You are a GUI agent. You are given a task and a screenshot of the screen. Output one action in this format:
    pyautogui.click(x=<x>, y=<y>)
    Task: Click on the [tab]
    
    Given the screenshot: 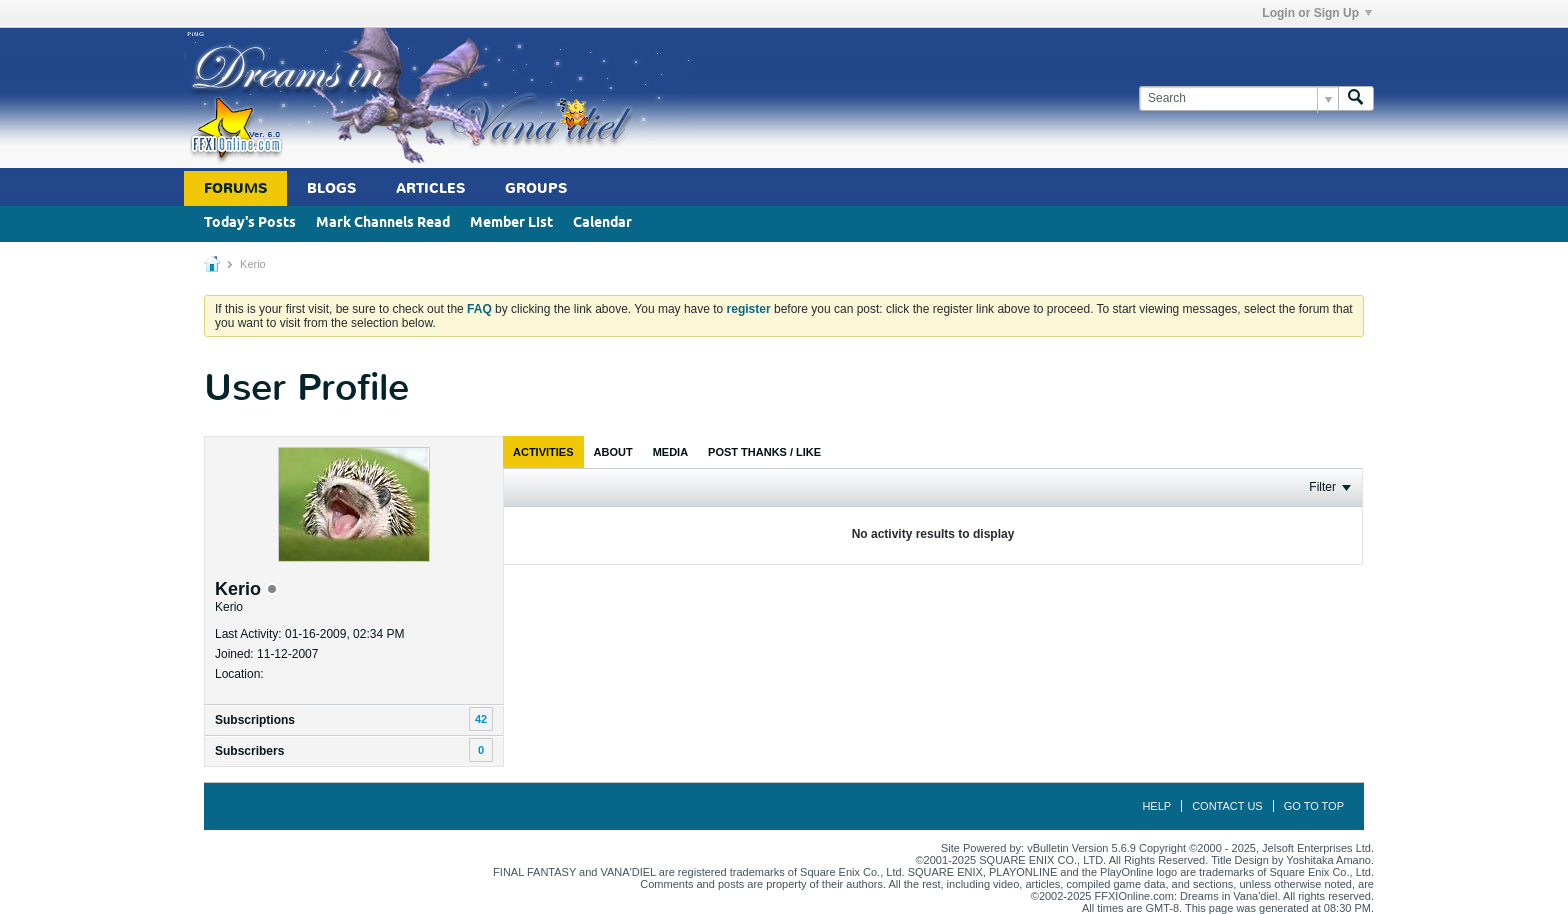 What is the action you would take?
    pyautogui.click(x=543, y=452)
    